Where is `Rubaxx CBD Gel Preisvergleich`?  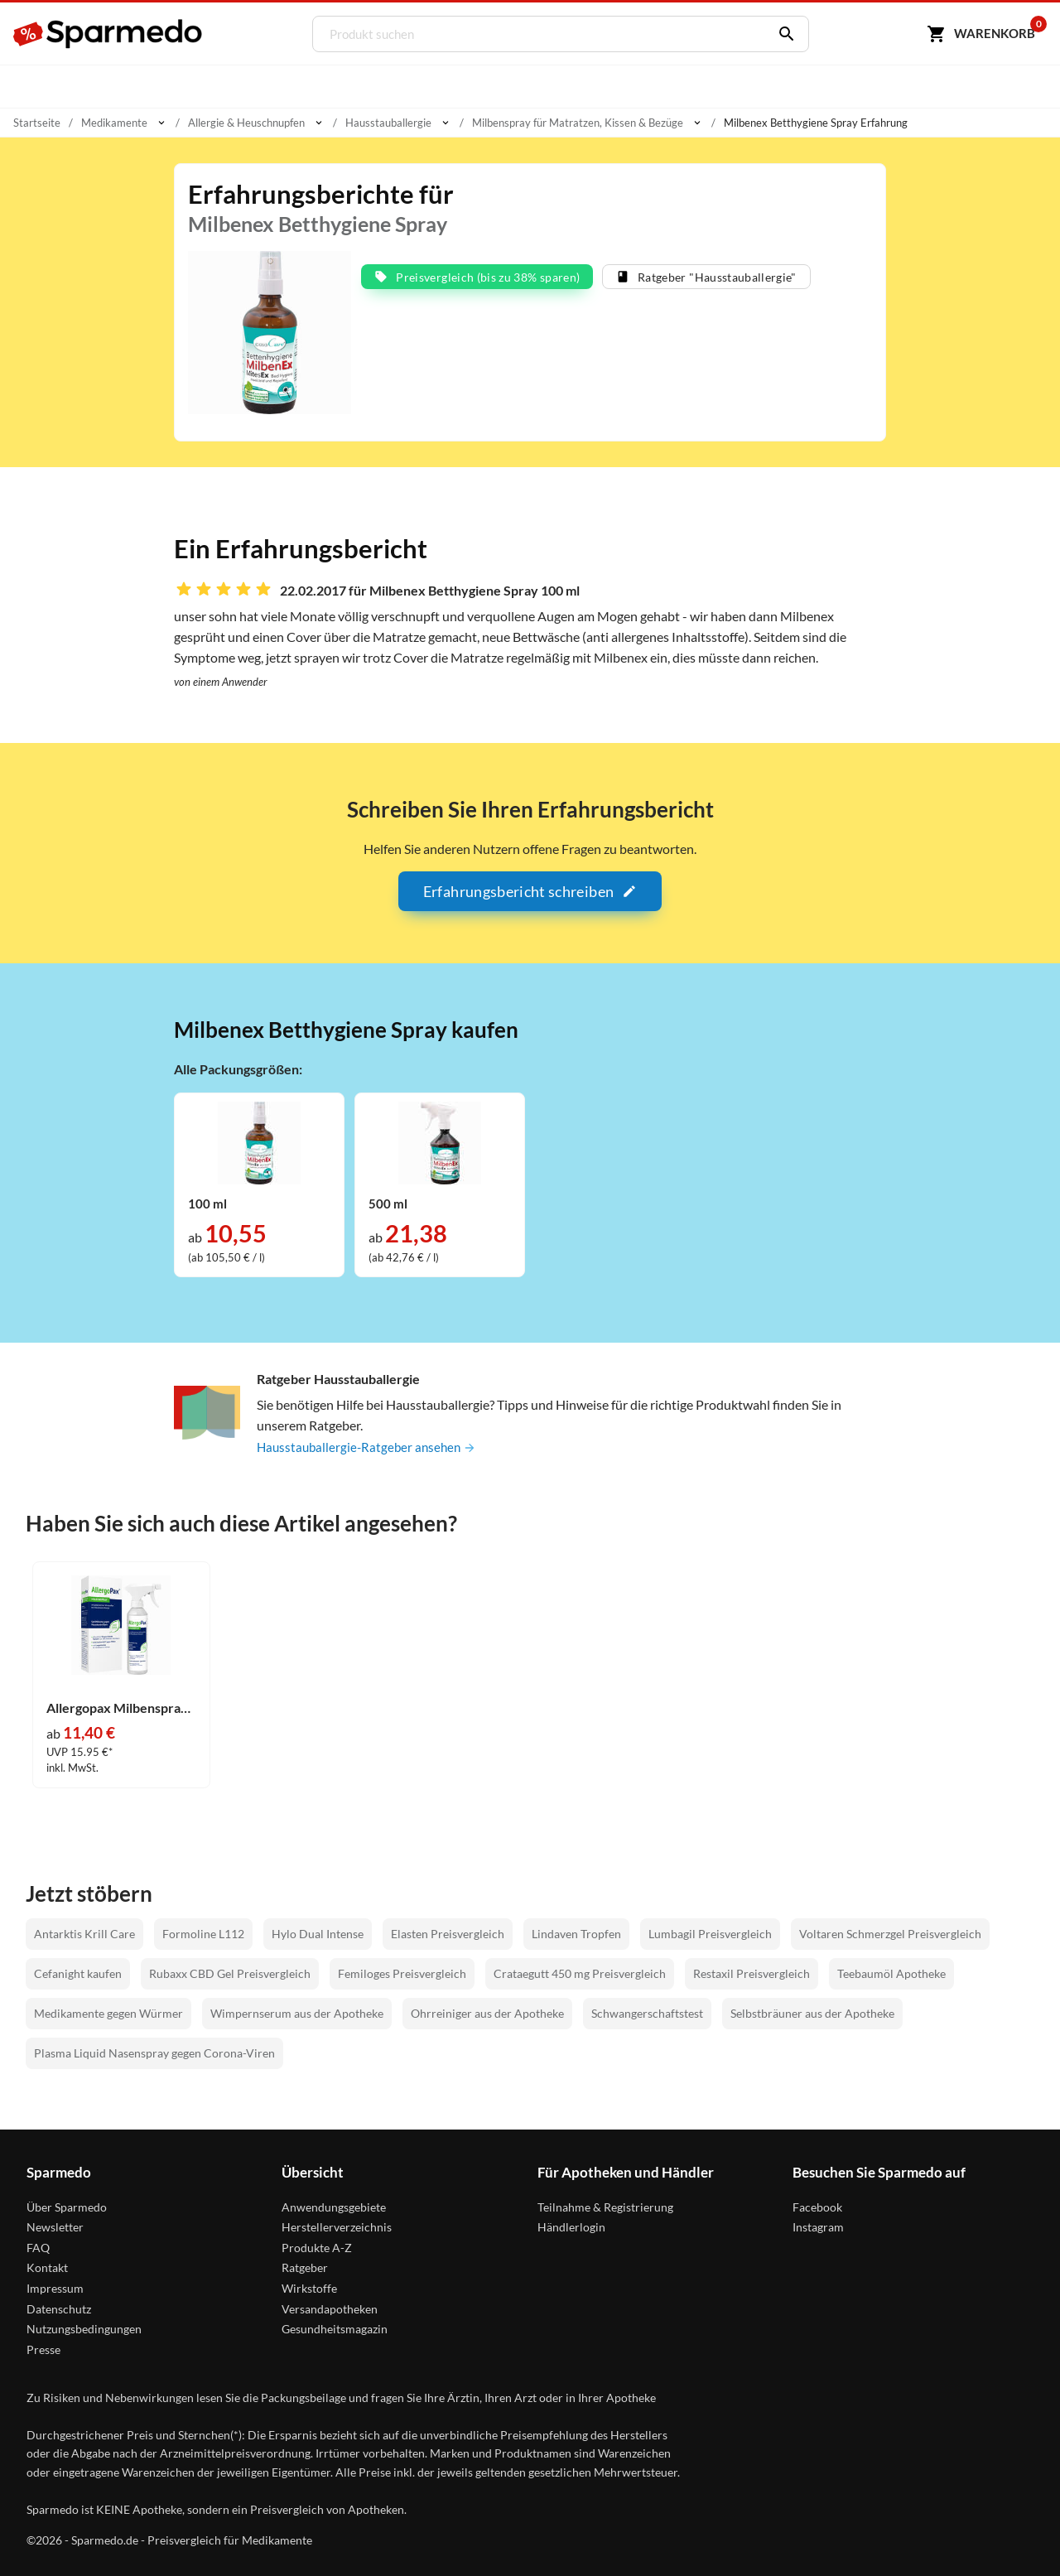 Rubaxx CBD Gel Preisvergleich is located at coordinates (230, 1973).